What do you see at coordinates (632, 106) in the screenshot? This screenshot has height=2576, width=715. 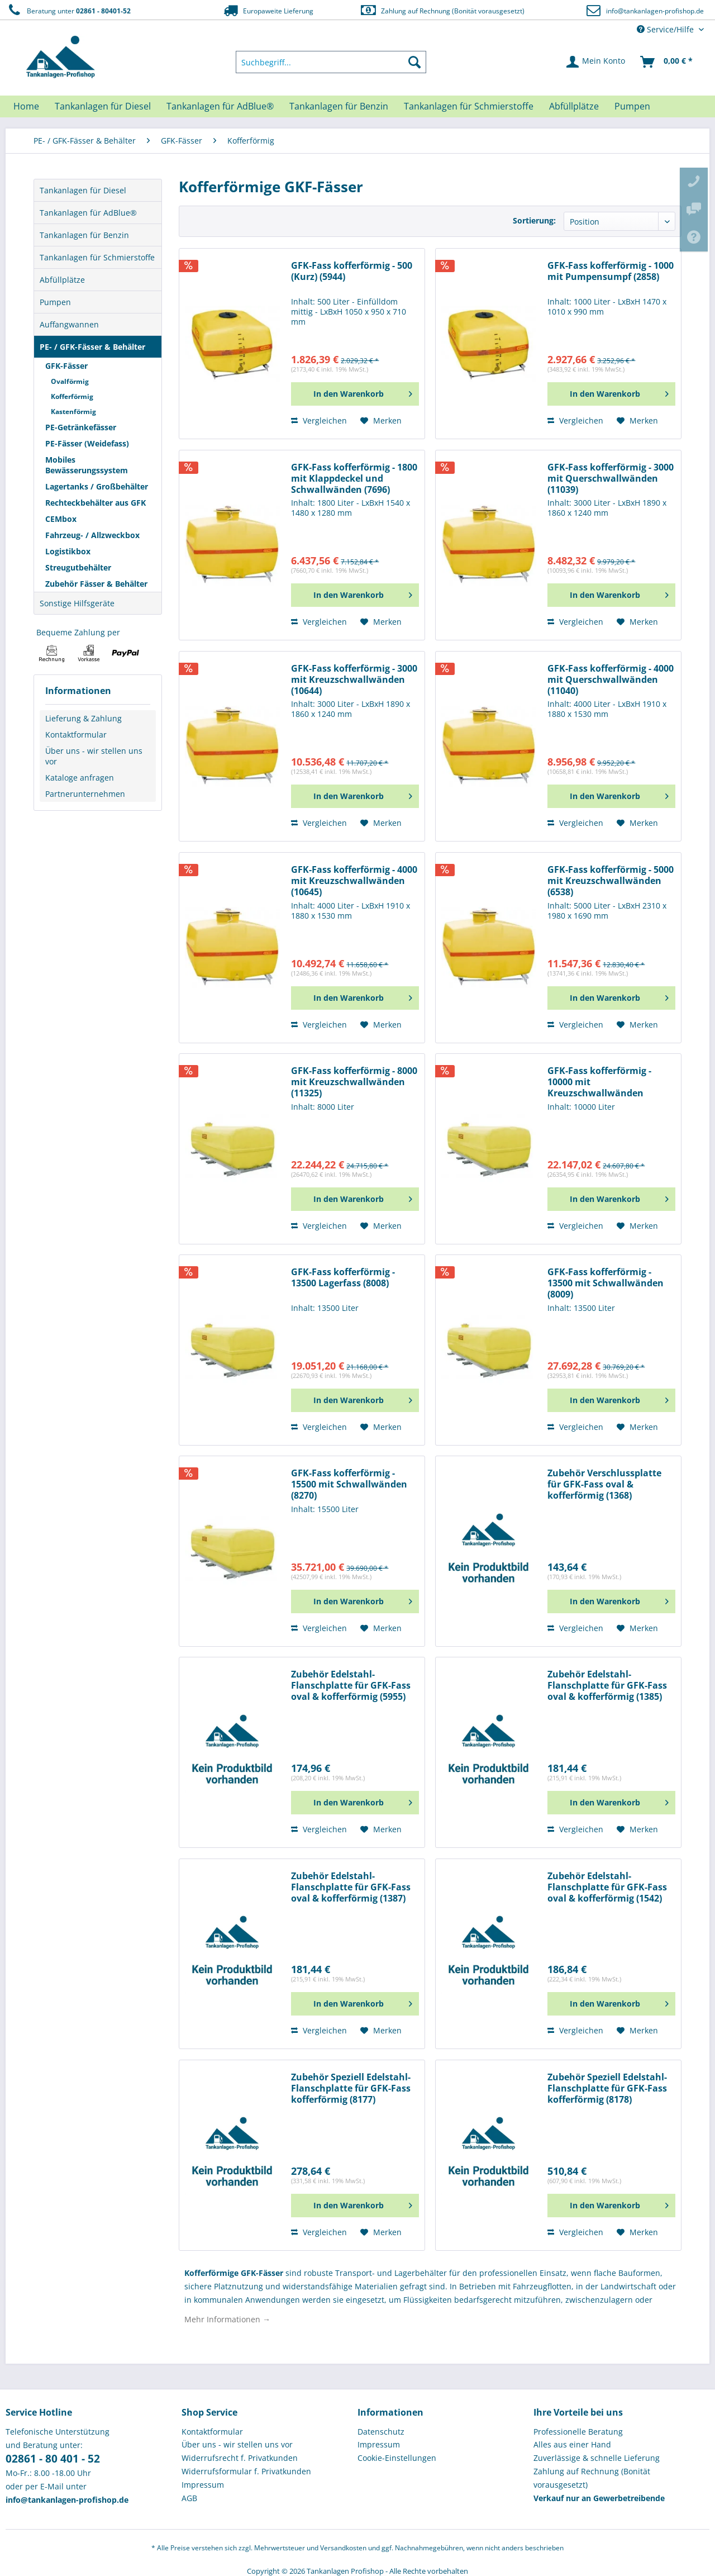 I see `[Pumpen]` at bounding box center [632, 106].